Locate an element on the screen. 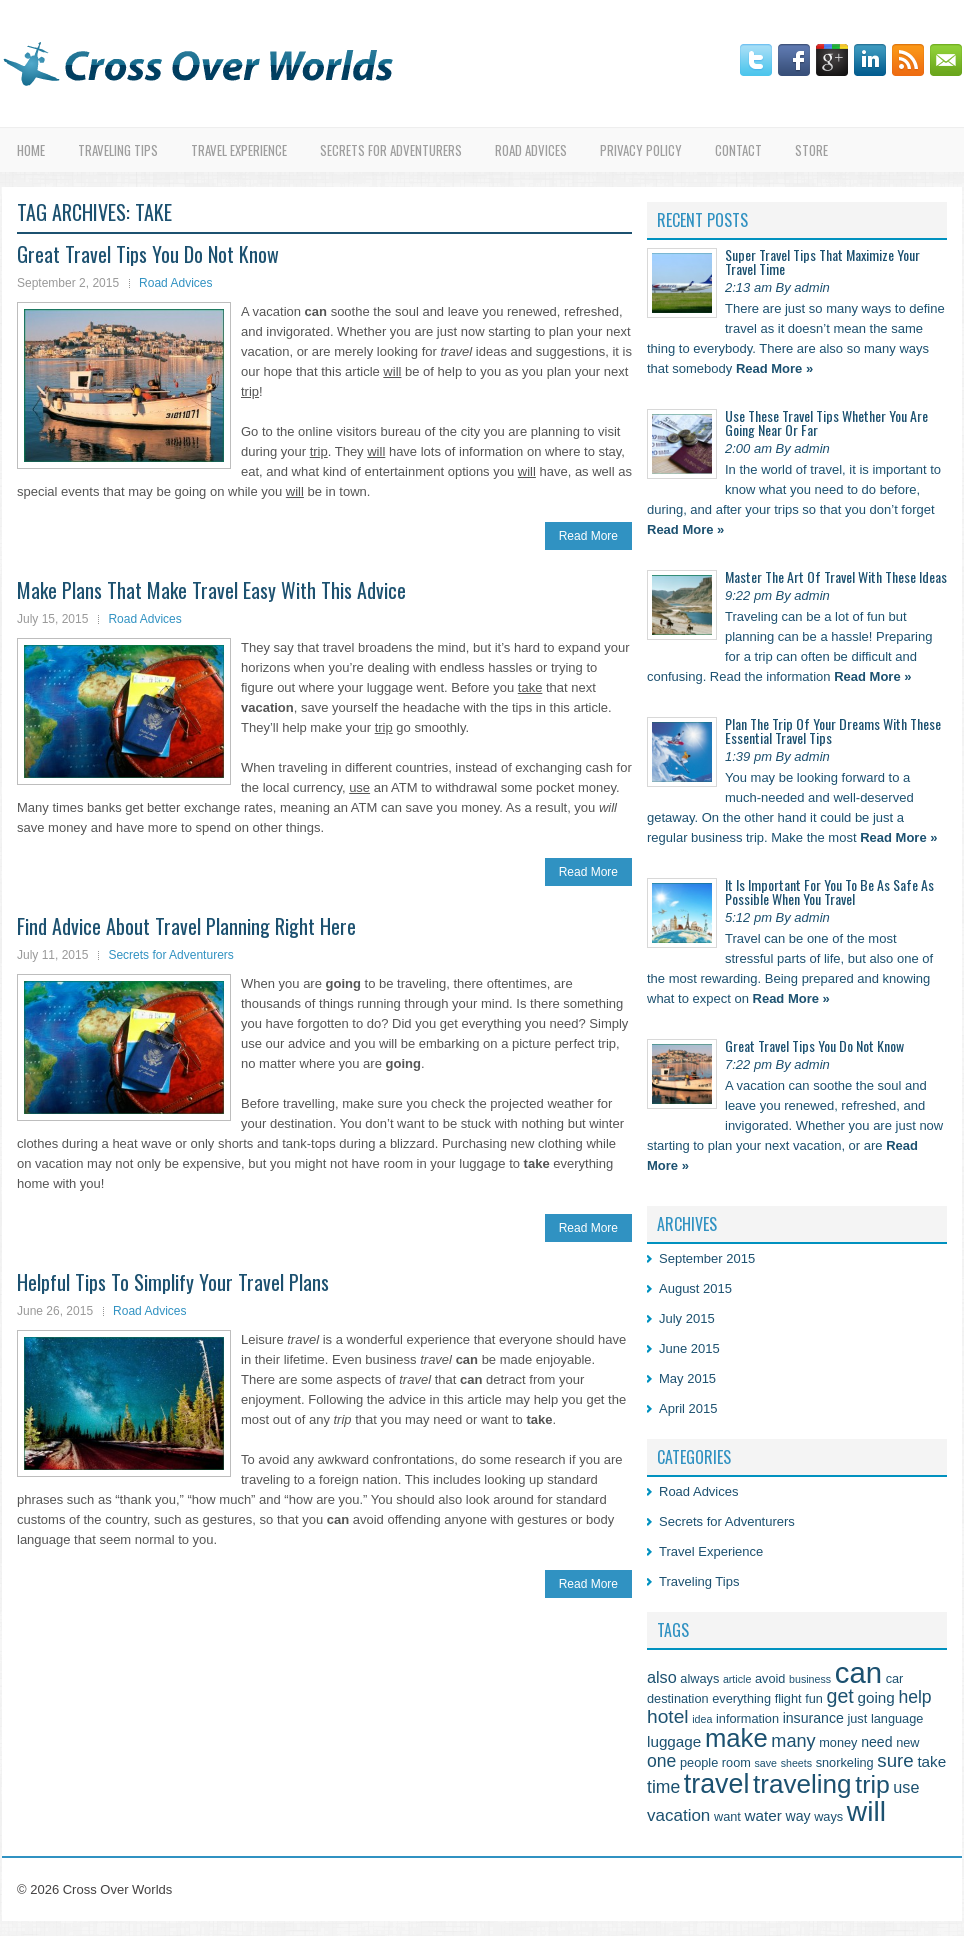  want is located at coordinates (727, 1816).